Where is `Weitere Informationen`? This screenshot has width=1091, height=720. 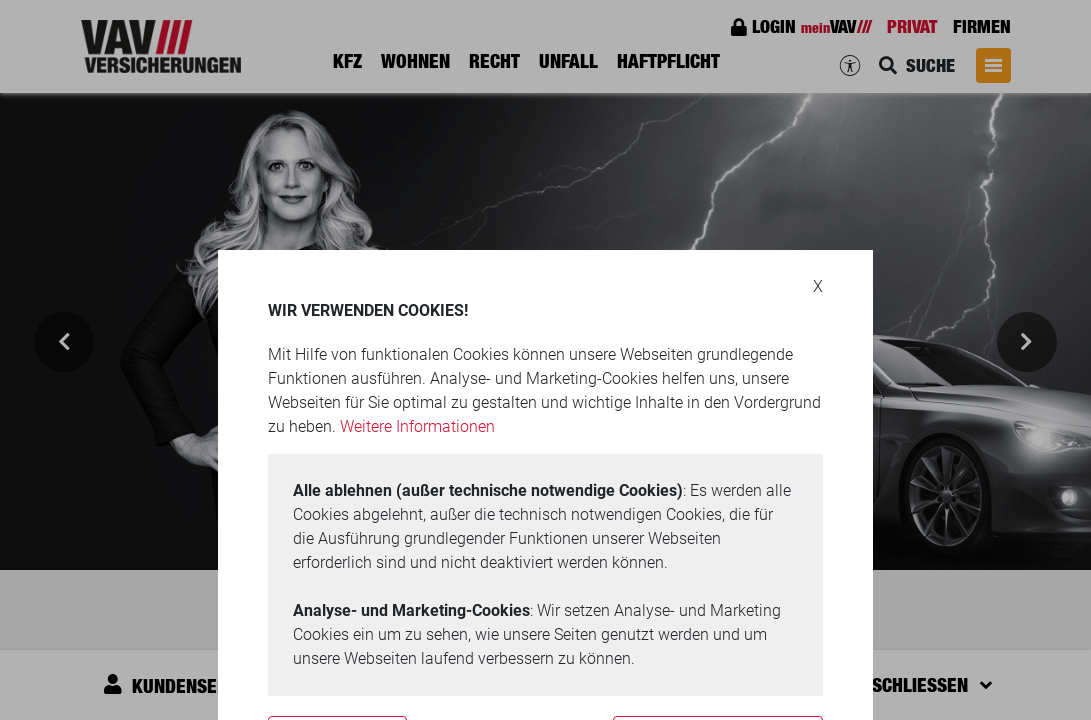
Weitere Informationen is located at coordinates (417, 426).